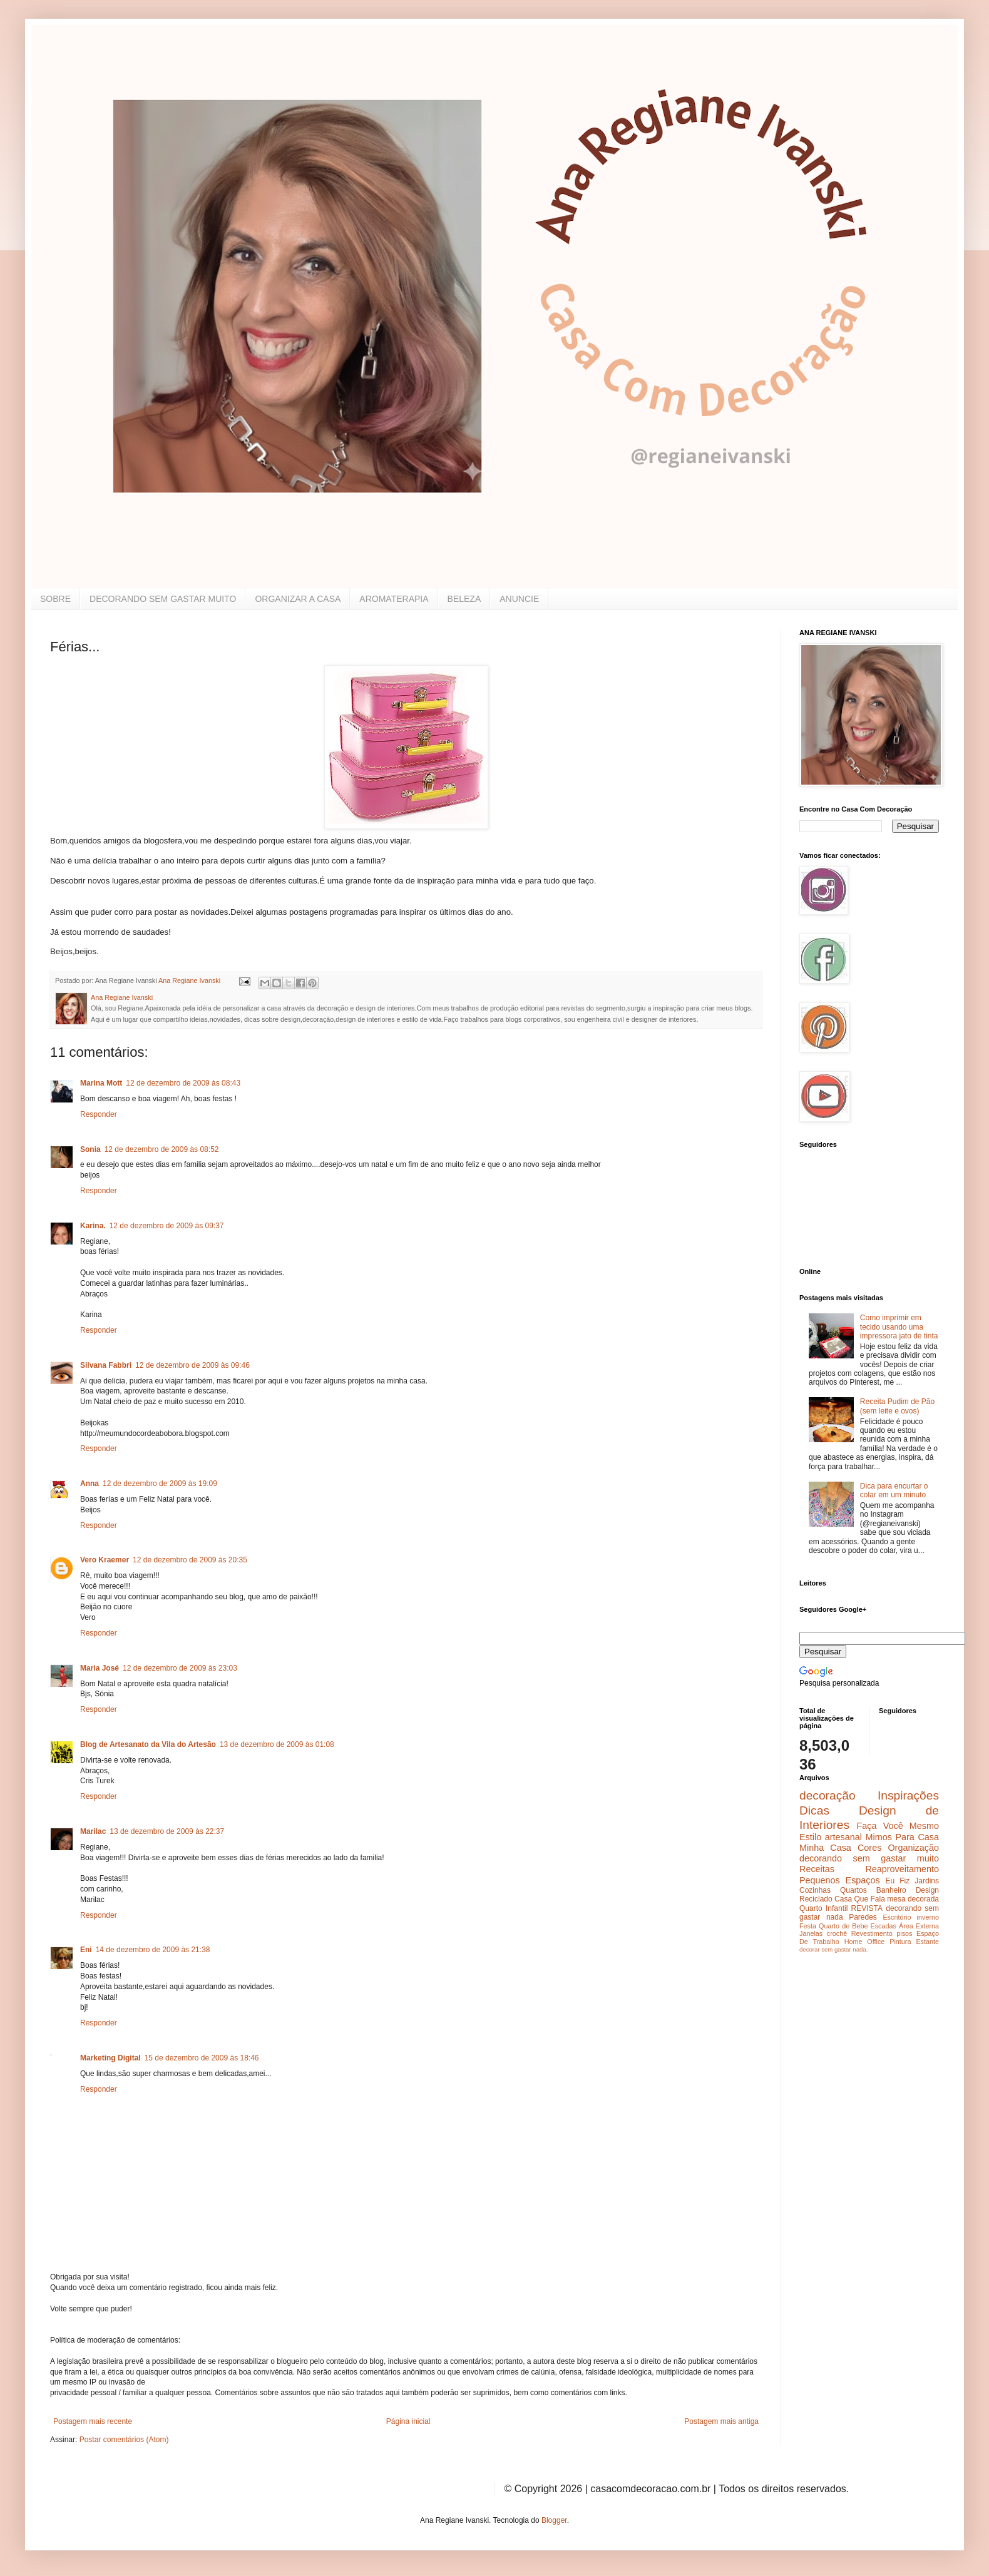 The height and width of the screenshot is (2576, 989). I want to click on 12 de dezembro de 2009 às 19:09, so click(160, 1483).